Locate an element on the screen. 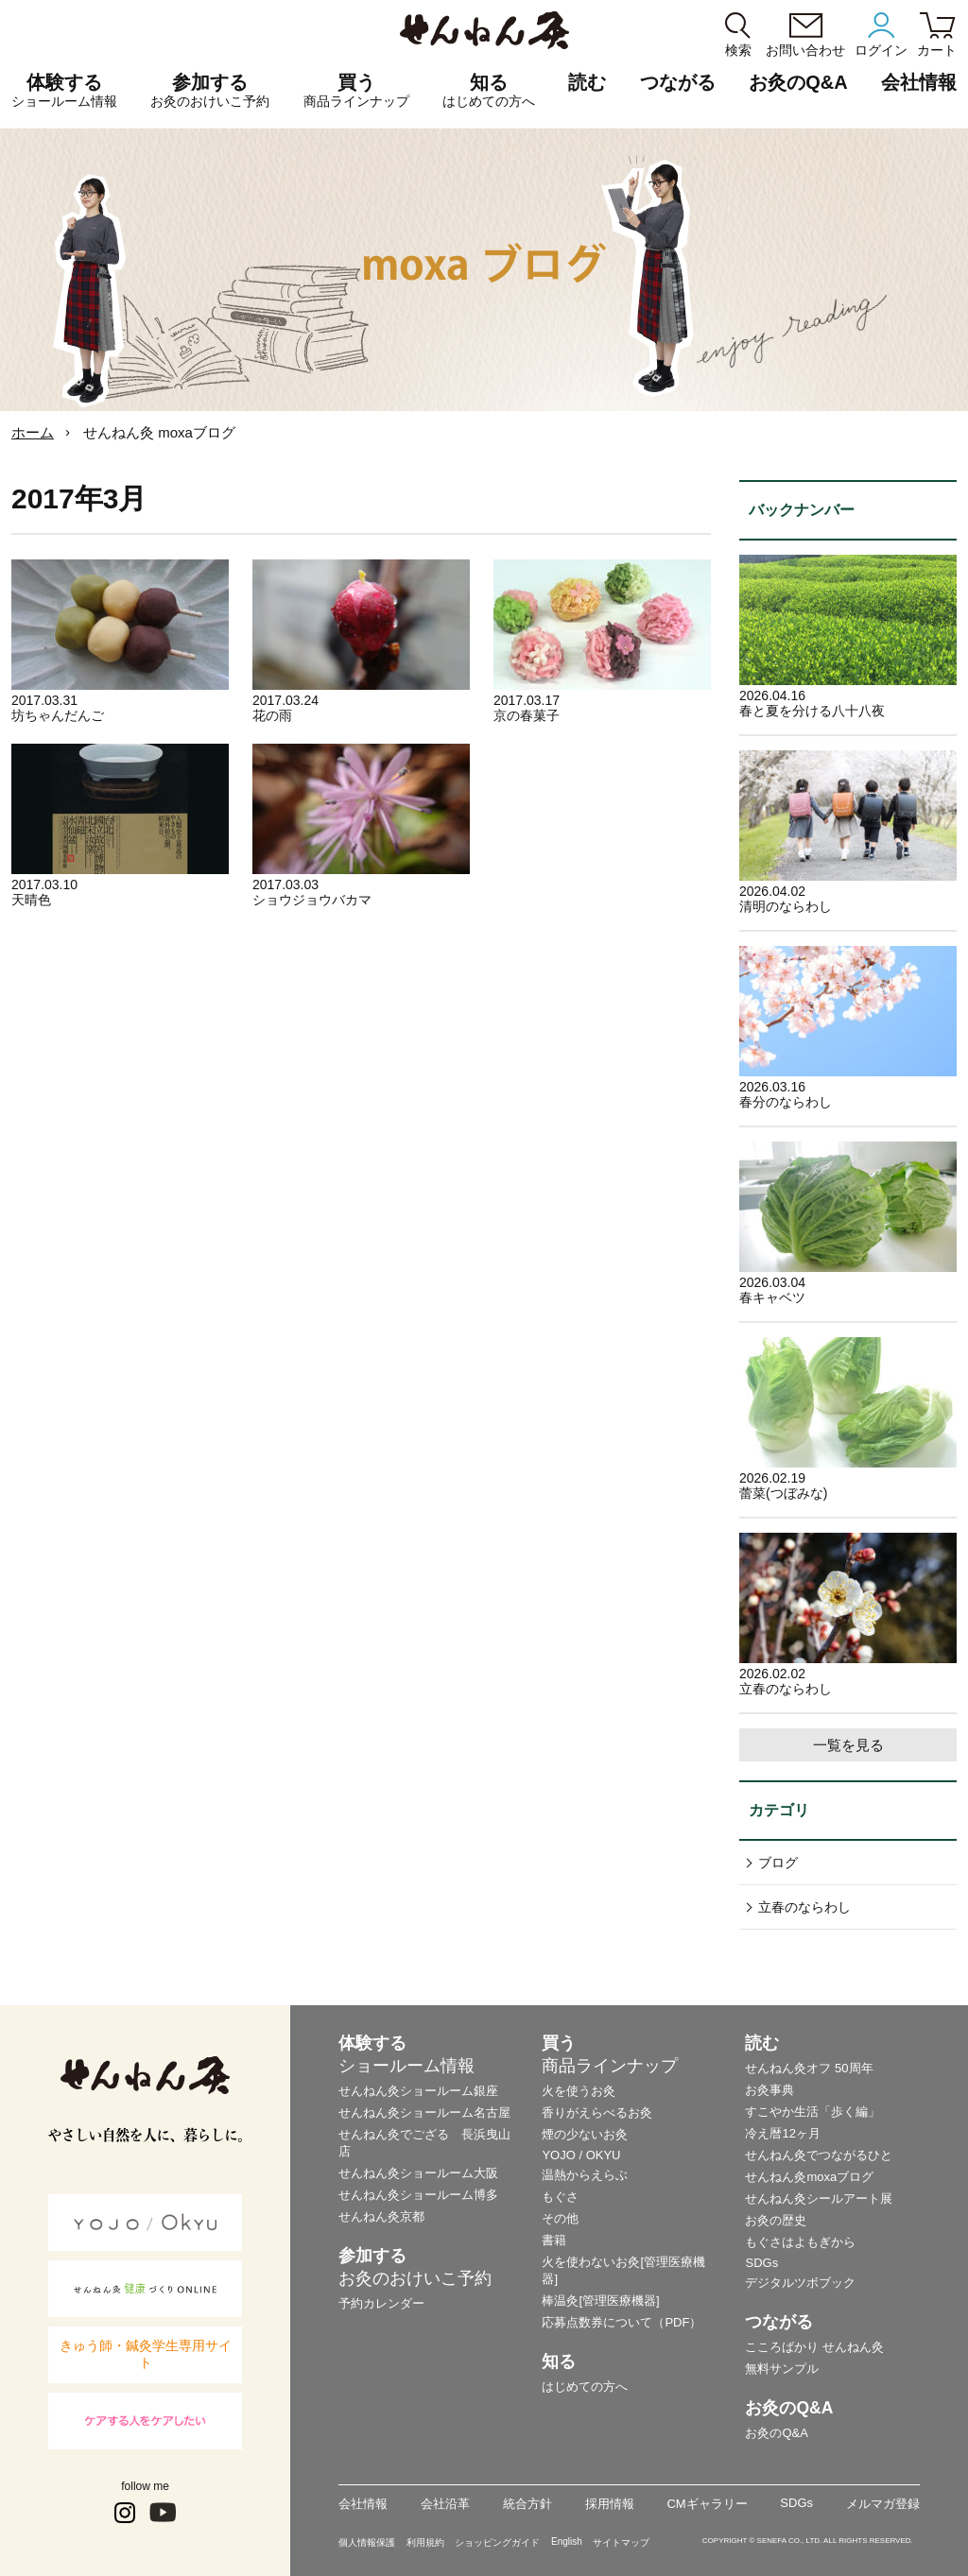  ショッピングガイド is located at coordinates (497, 2542).